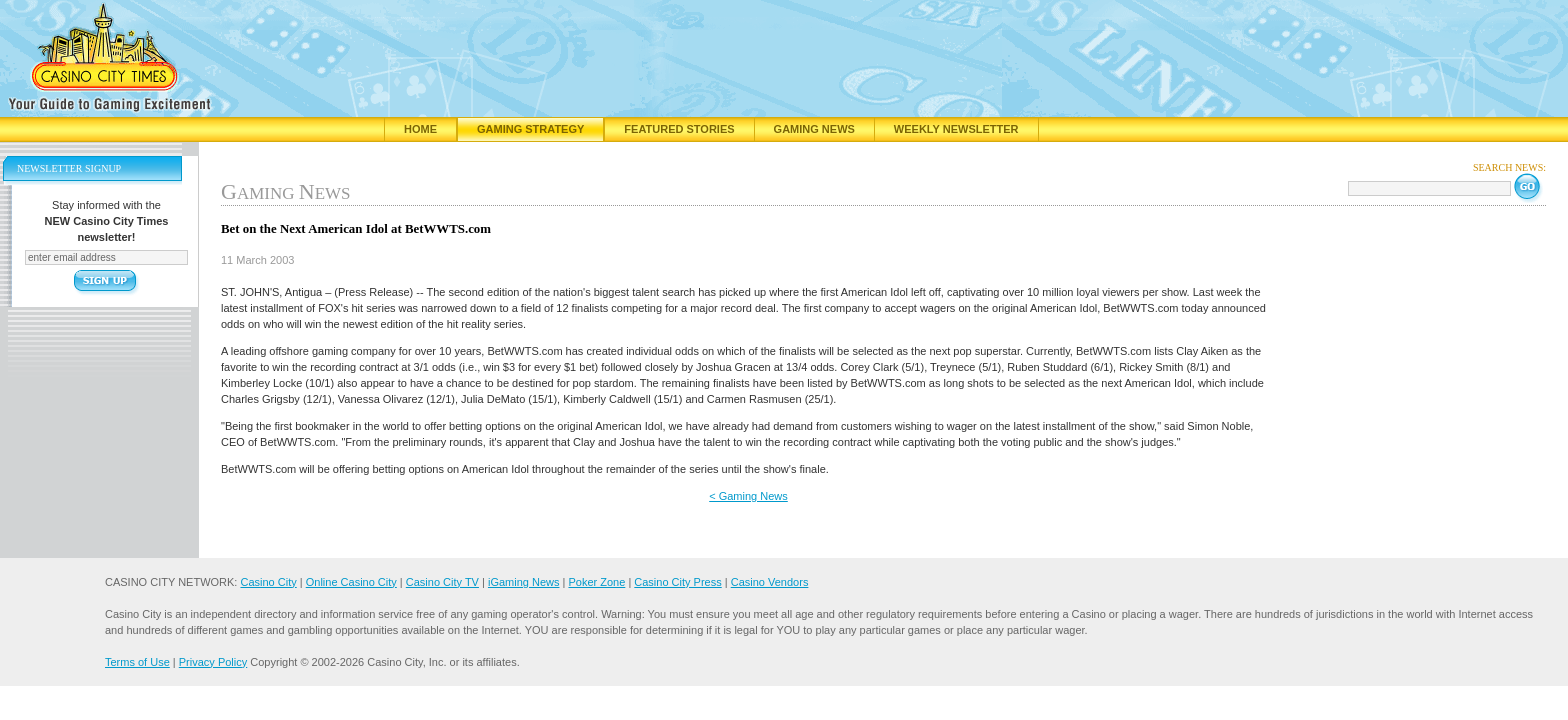  I want to click on Casino City, so click(268, 582).